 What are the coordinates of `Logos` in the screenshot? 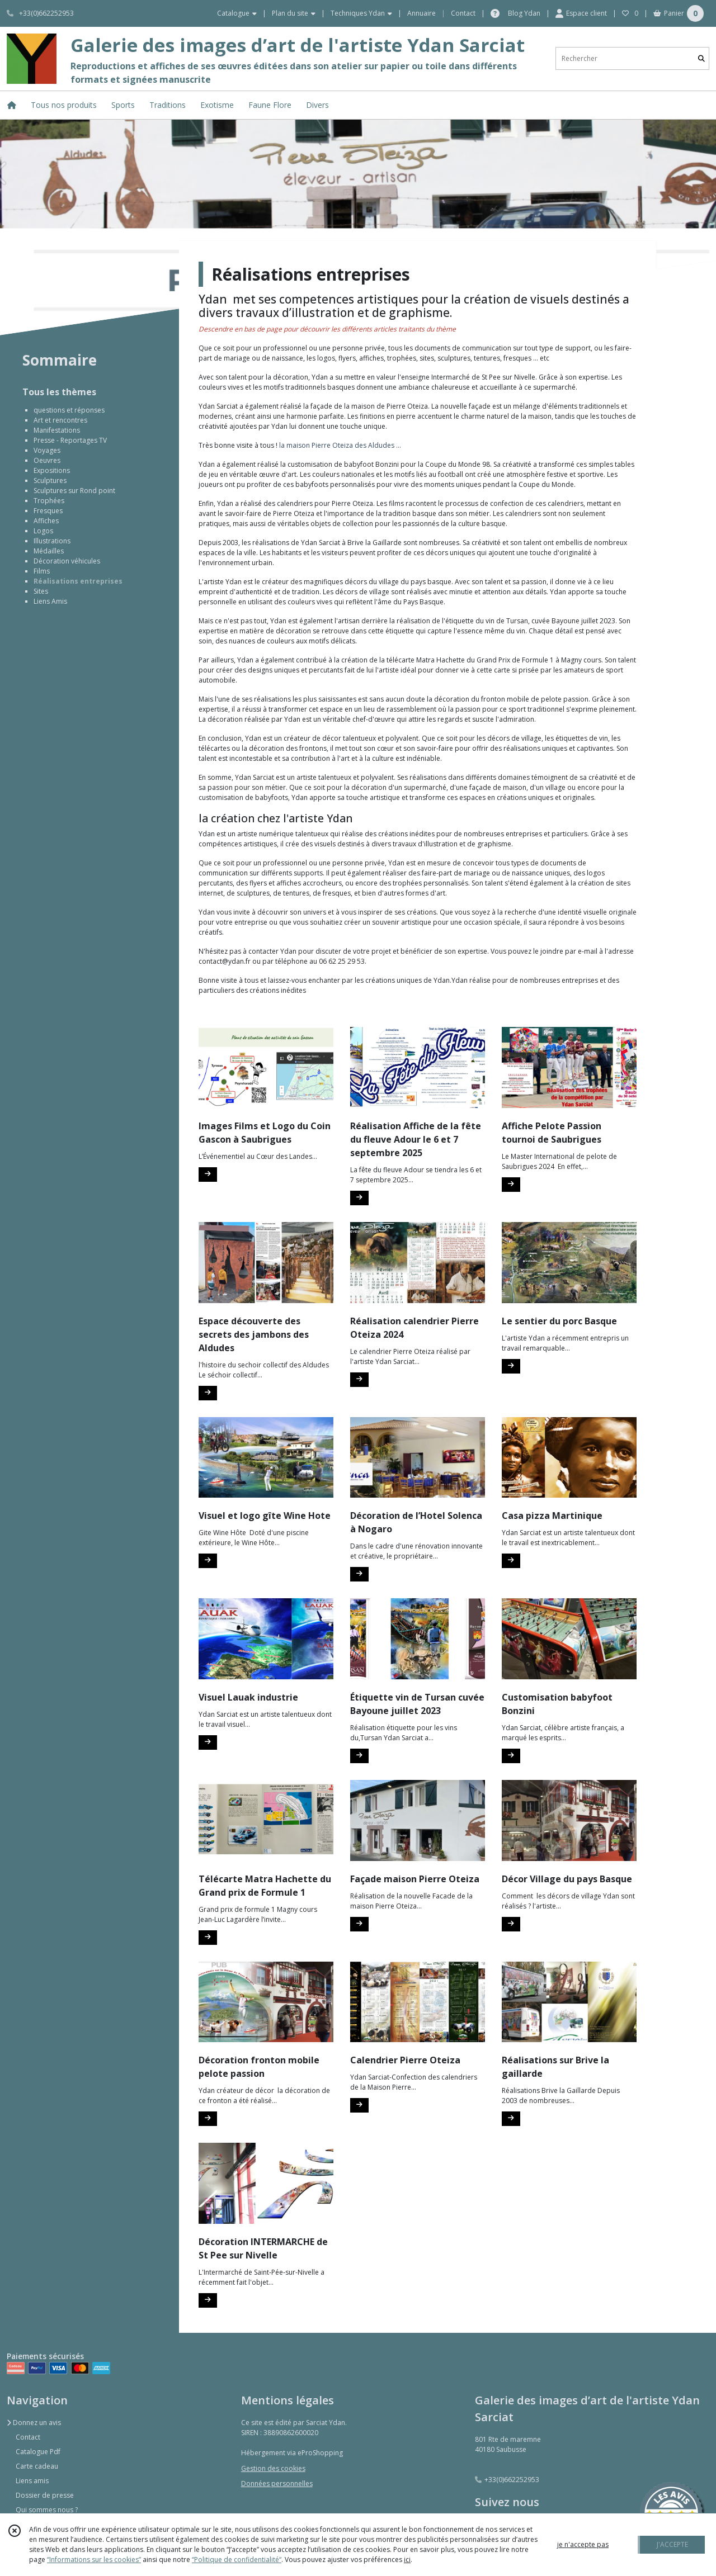 It's located at (43, 531).